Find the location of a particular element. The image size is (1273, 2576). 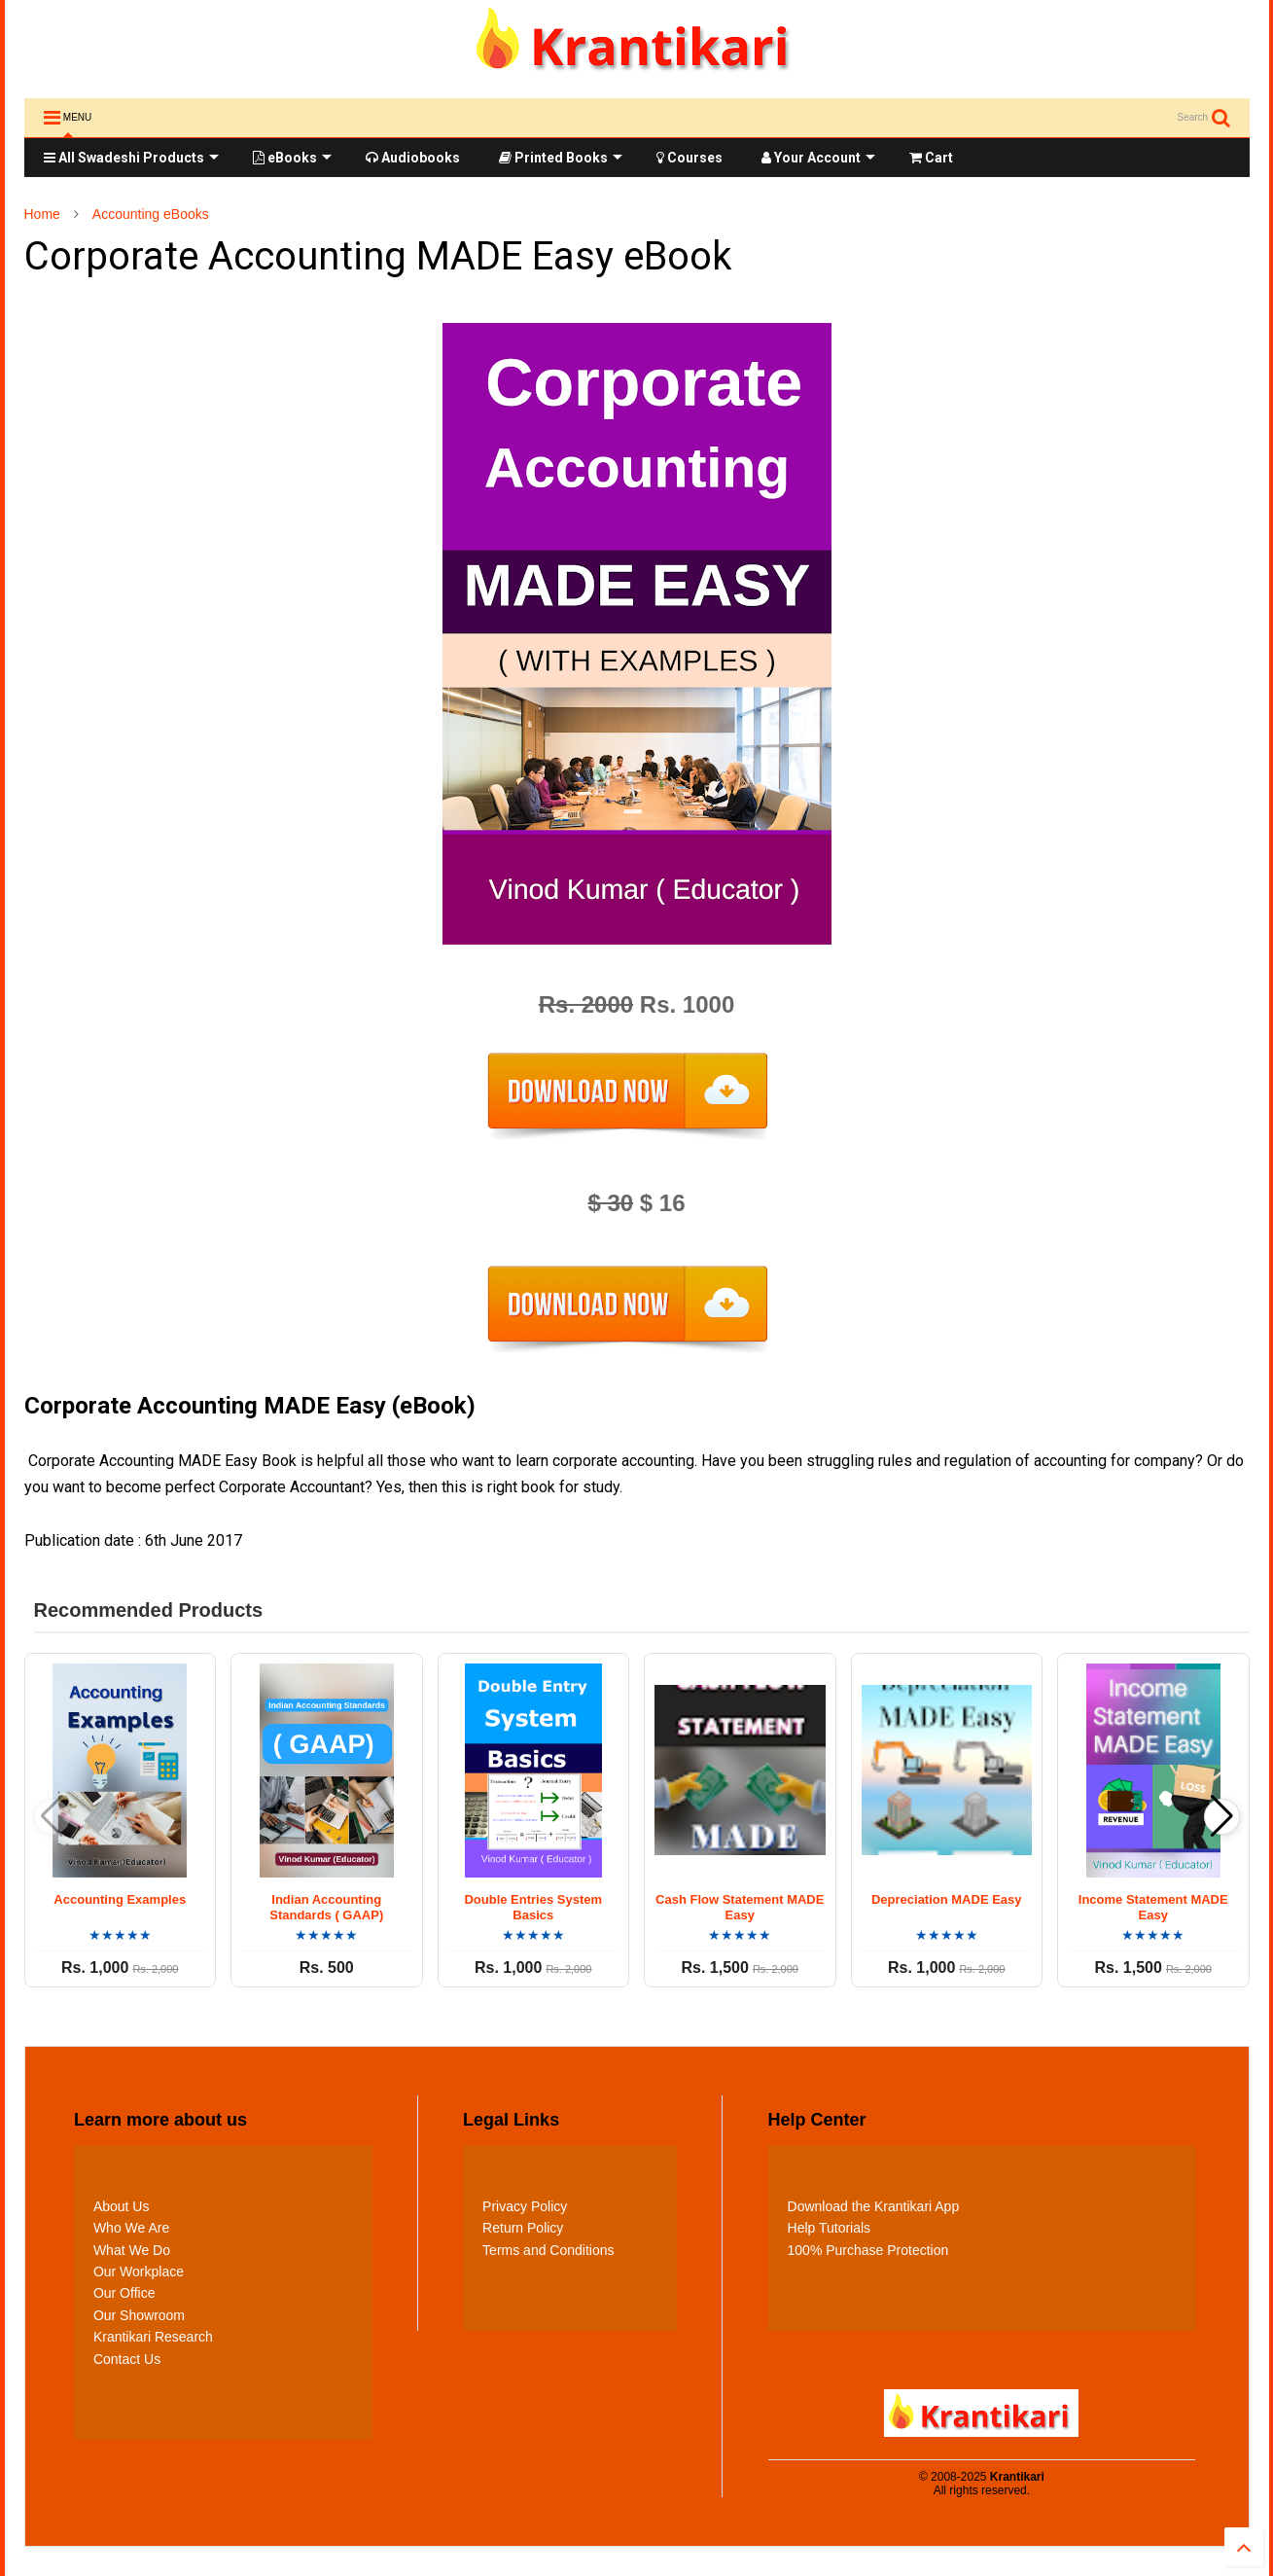

Indian Accounting Standards ( GAAP) is located at coordinates (326, 1907).